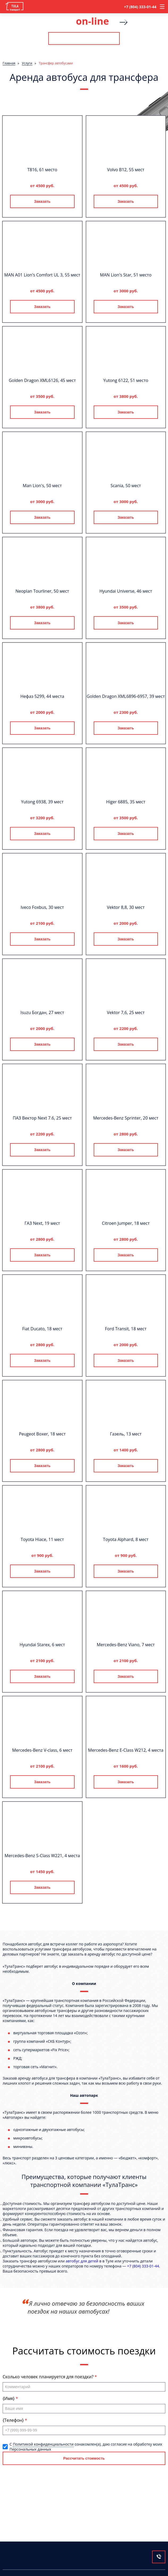  I want to click on Citroen Jumper, 18 мест, so click(126, 1223).